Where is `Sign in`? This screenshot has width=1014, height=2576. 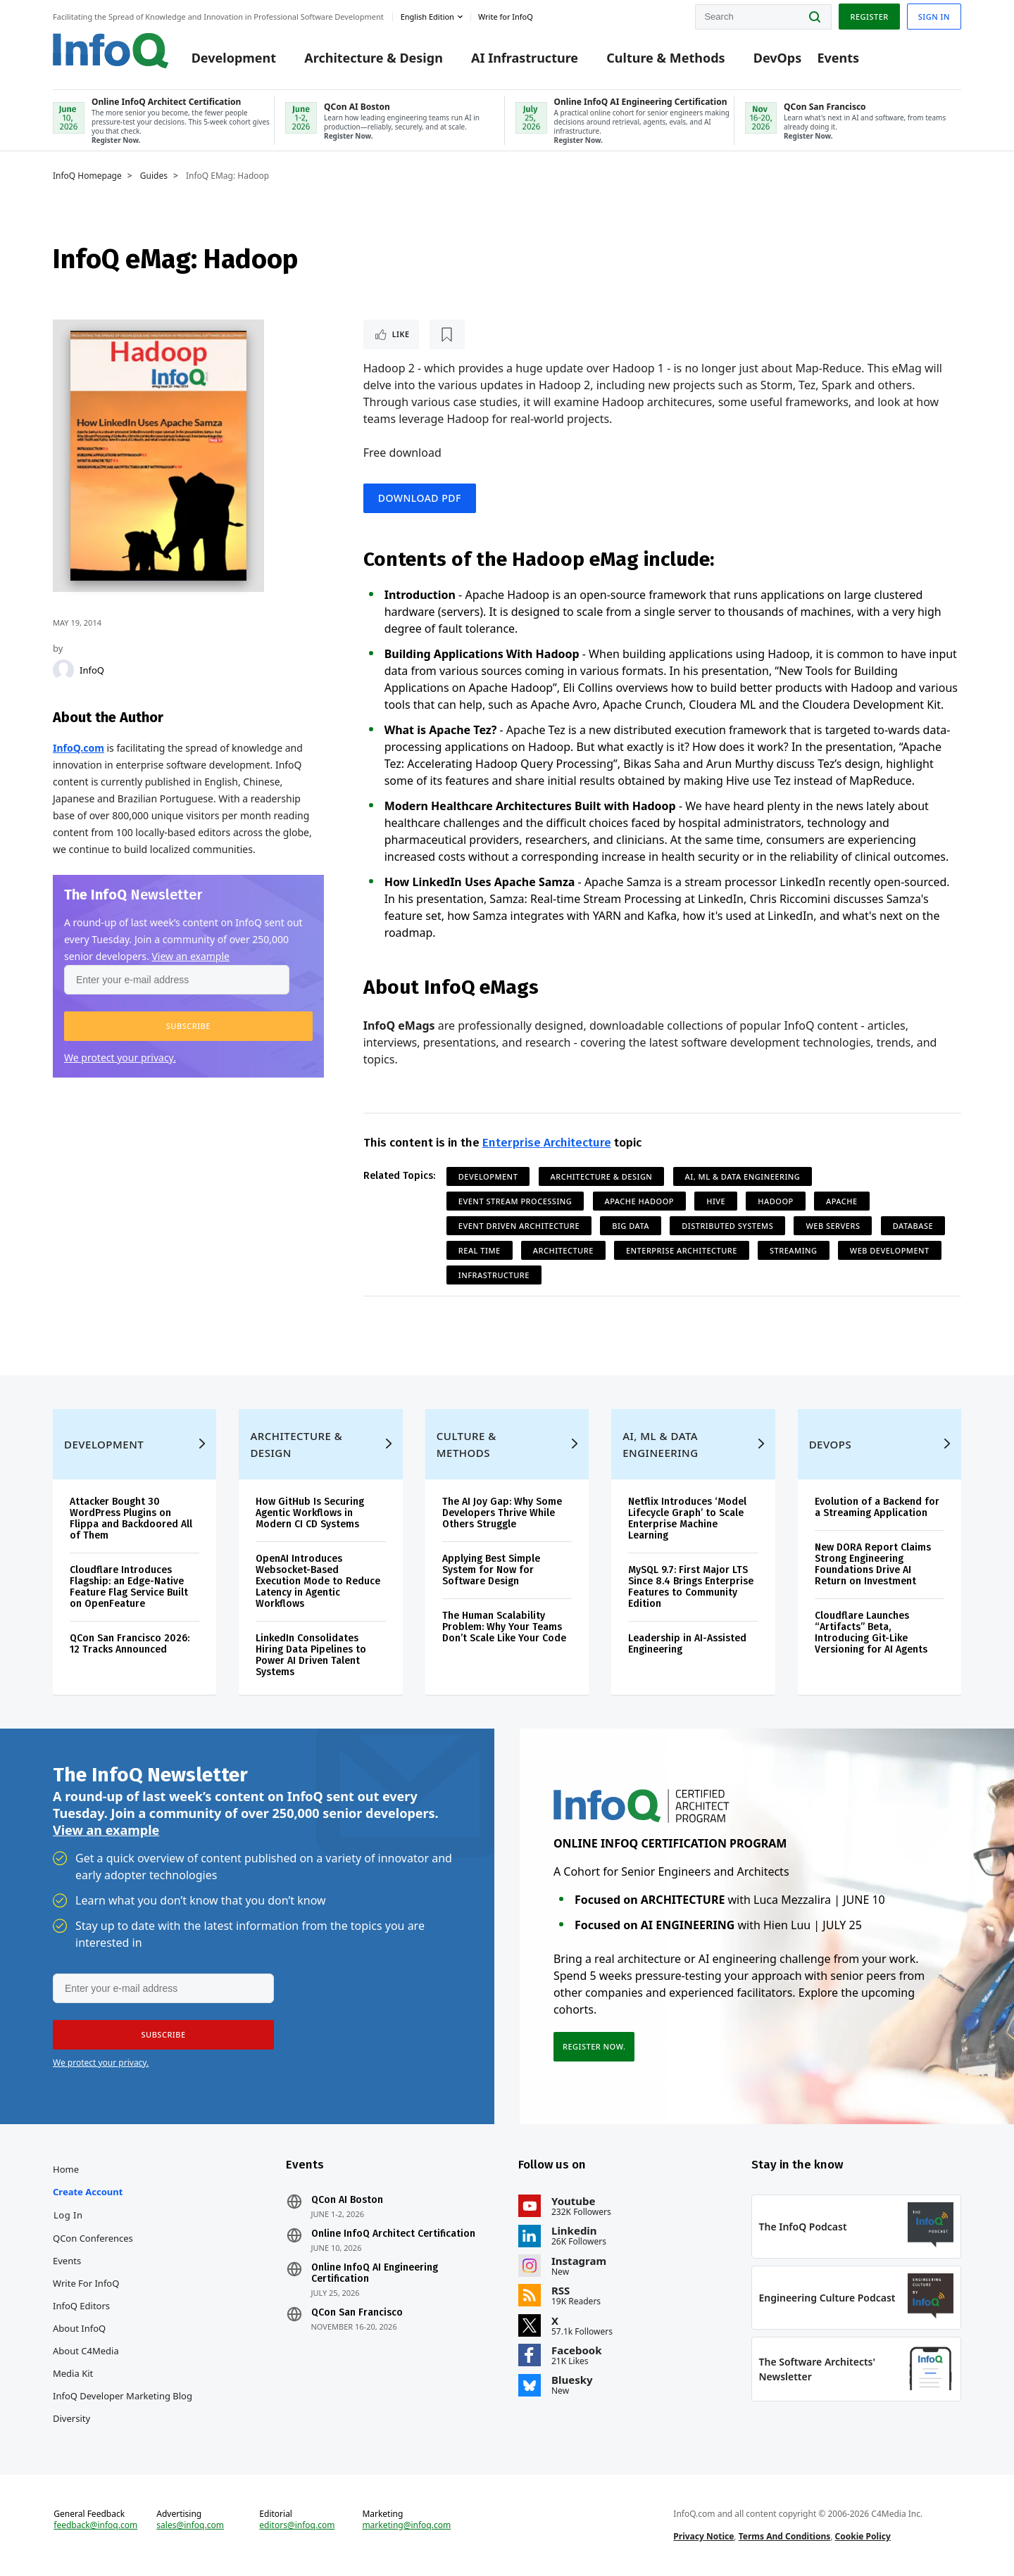
Sign in is located at coordinates (934, 16).